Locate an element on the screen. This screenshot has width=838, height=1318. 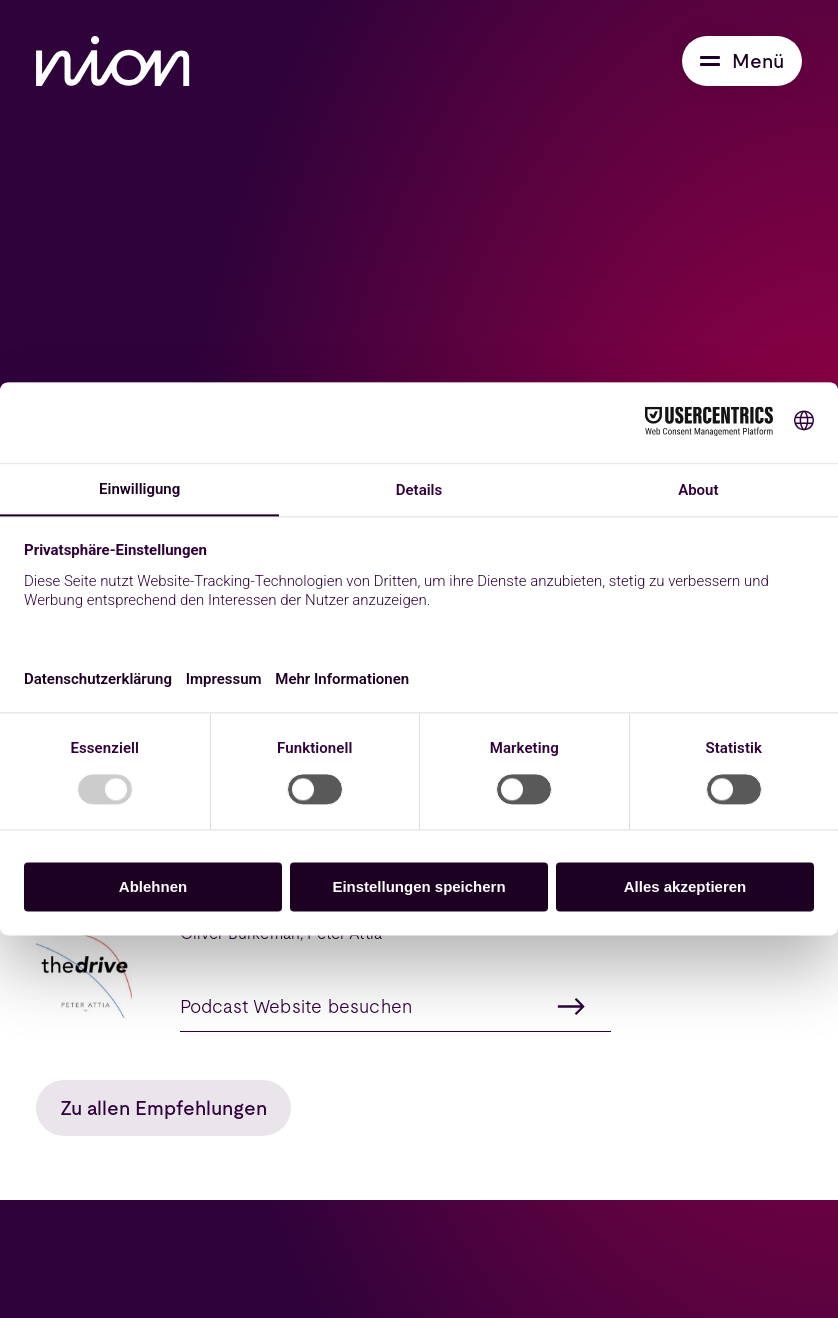
Zu allen Empfehlungen is located at coordinates (163, 1108).